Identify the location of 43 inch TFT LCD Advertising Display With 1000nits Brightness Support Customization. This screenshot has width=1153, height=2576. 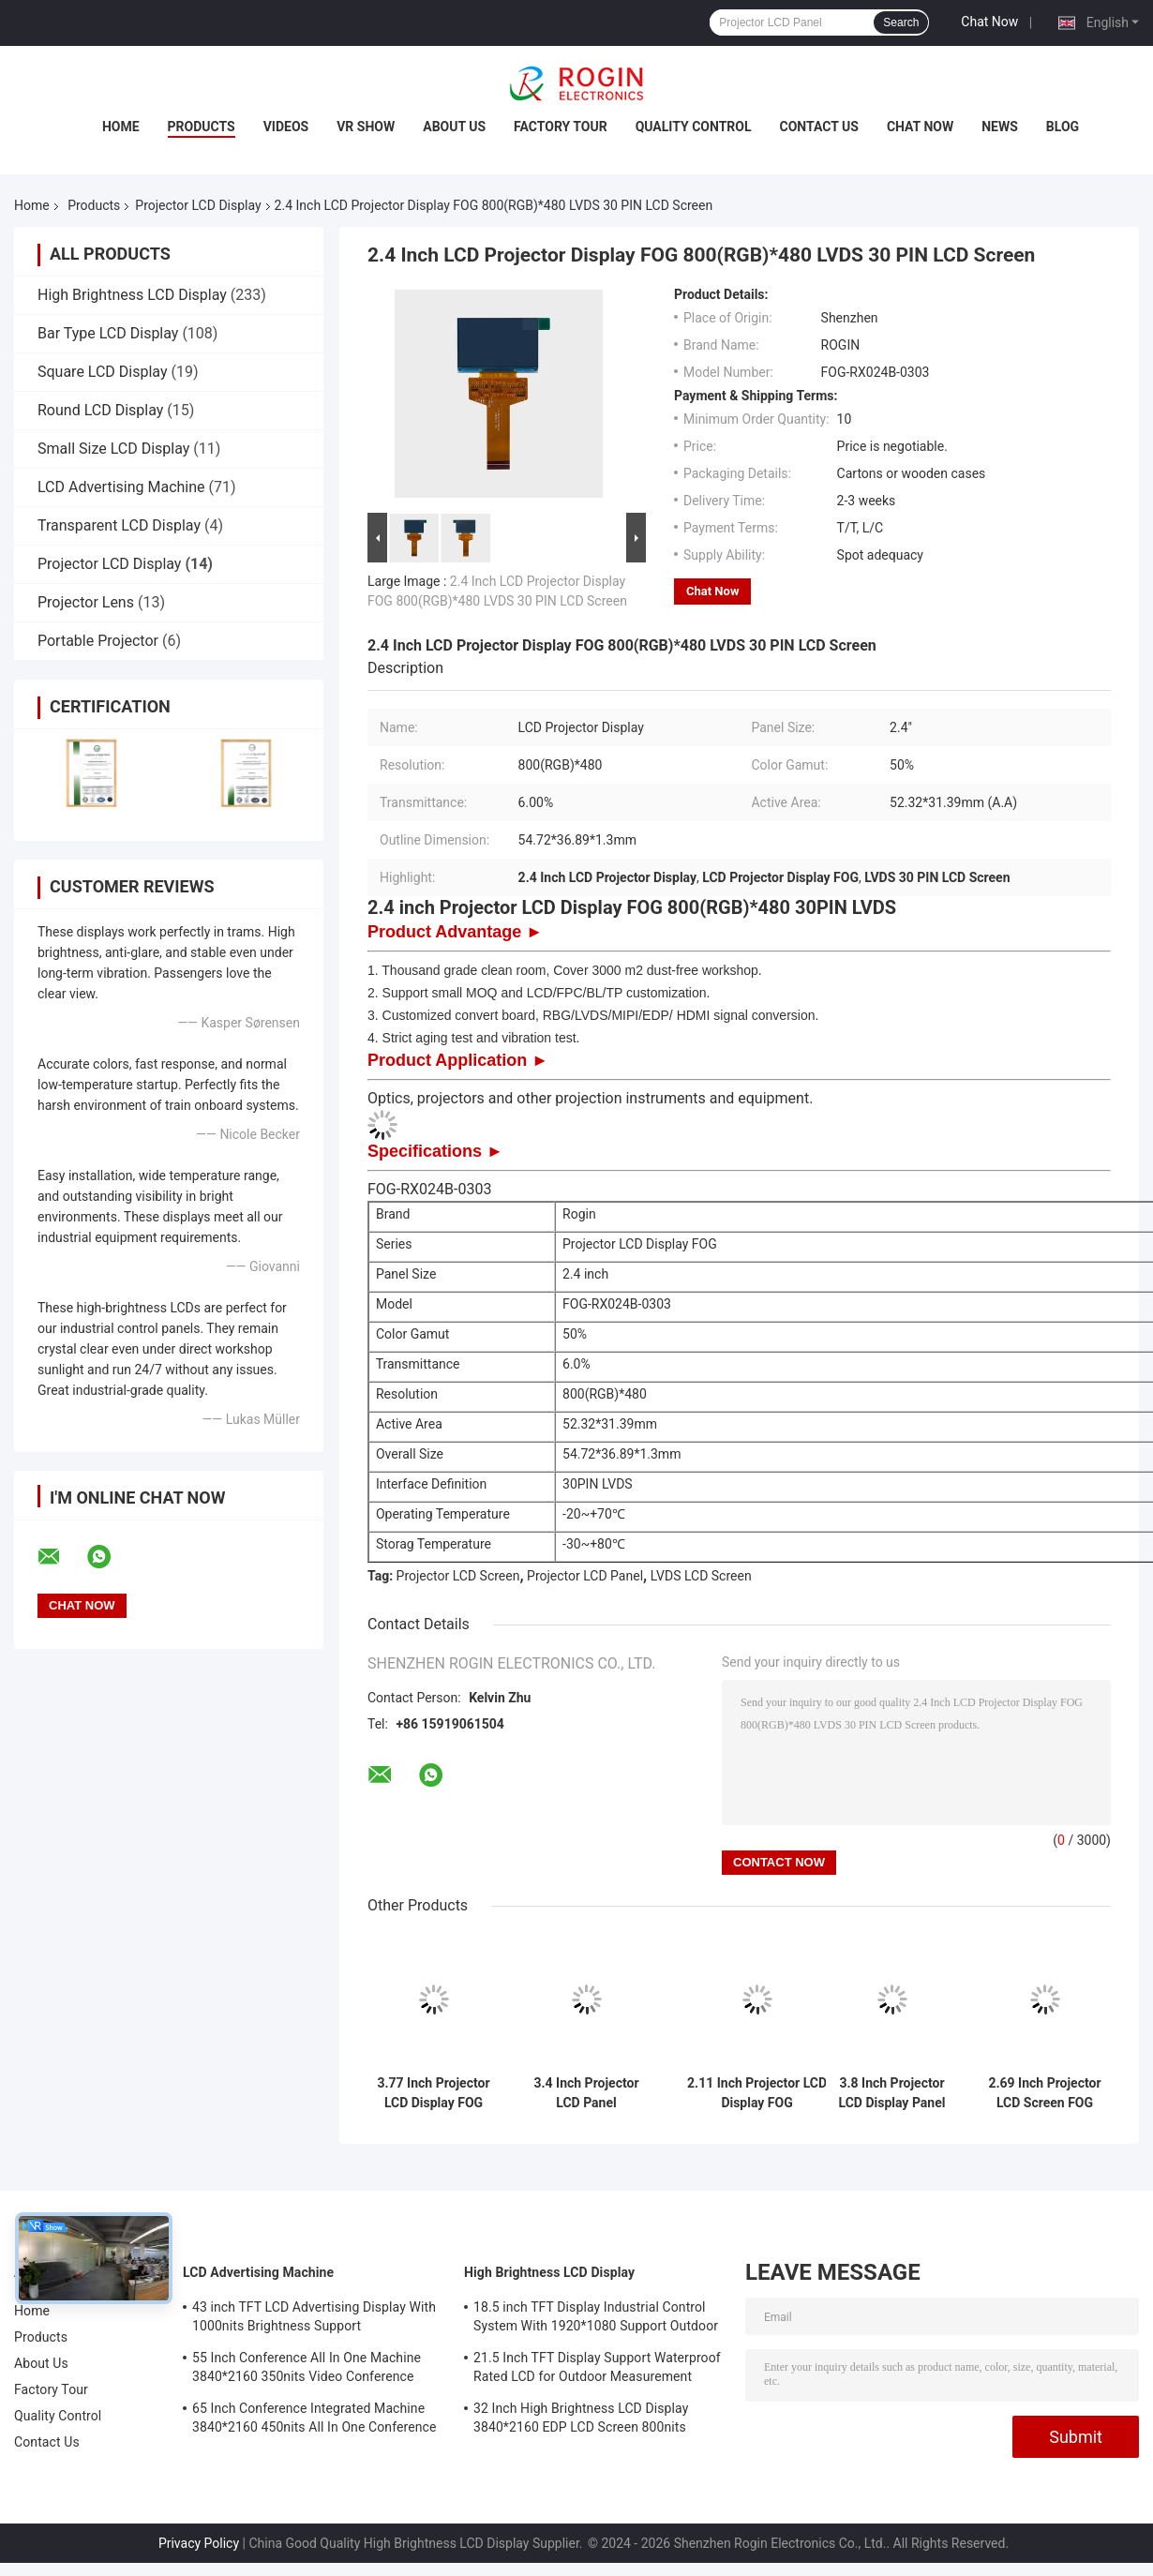
(314, 2319).